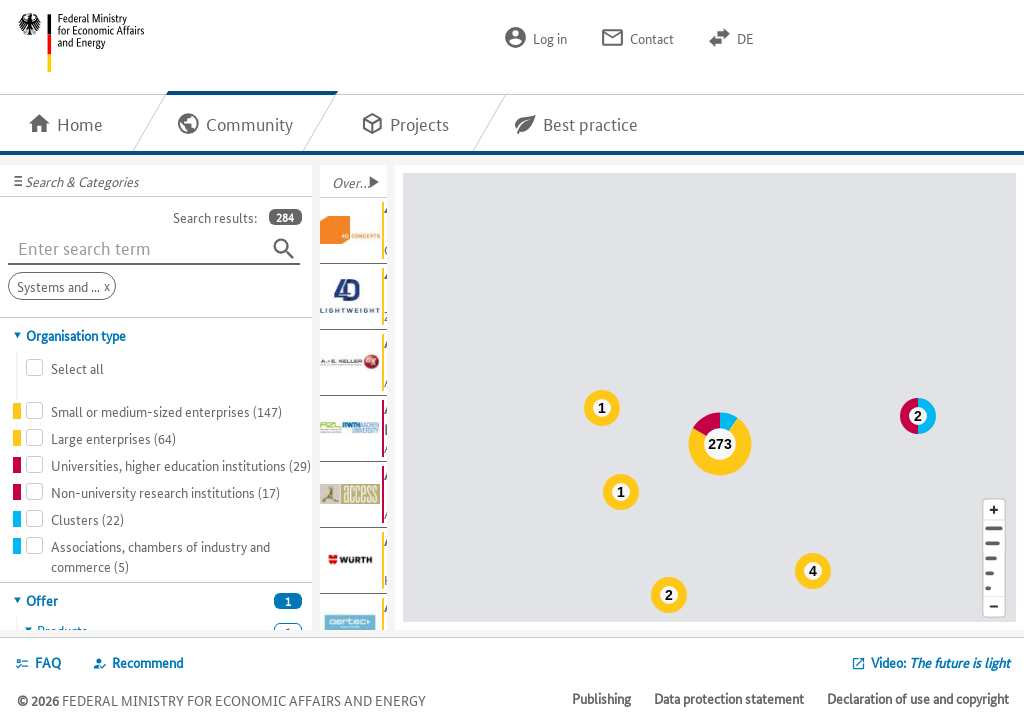 The image size is (1024, 720). I want to click on Publishing, so click(601, 698).